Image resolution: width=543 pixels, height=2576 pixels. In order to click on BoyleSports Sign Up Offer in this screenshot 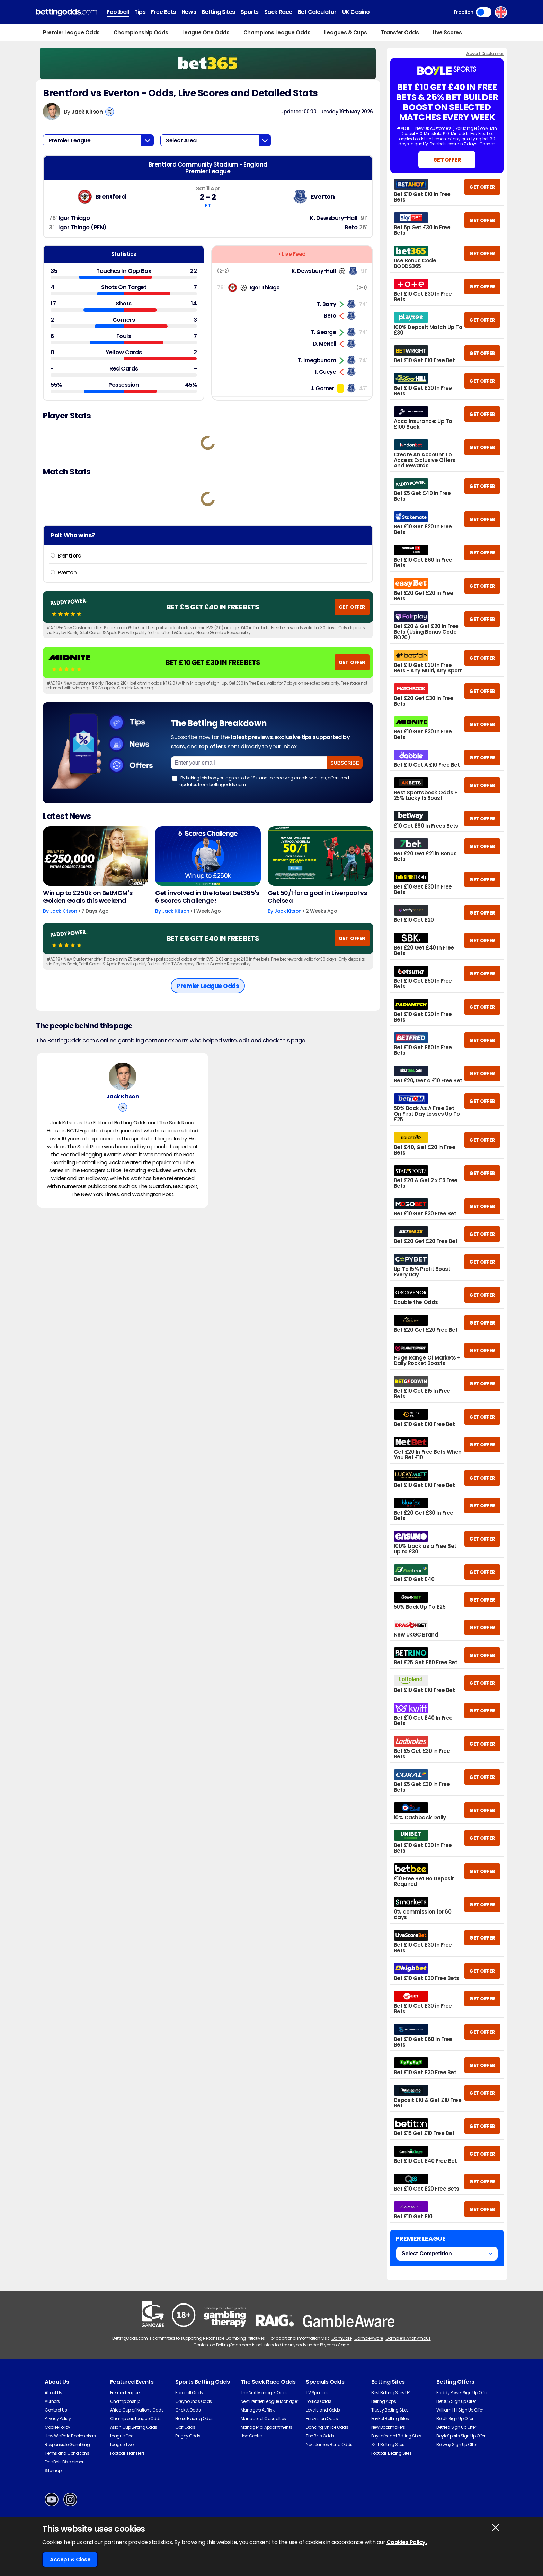, I will do `click(460, 2436)`.